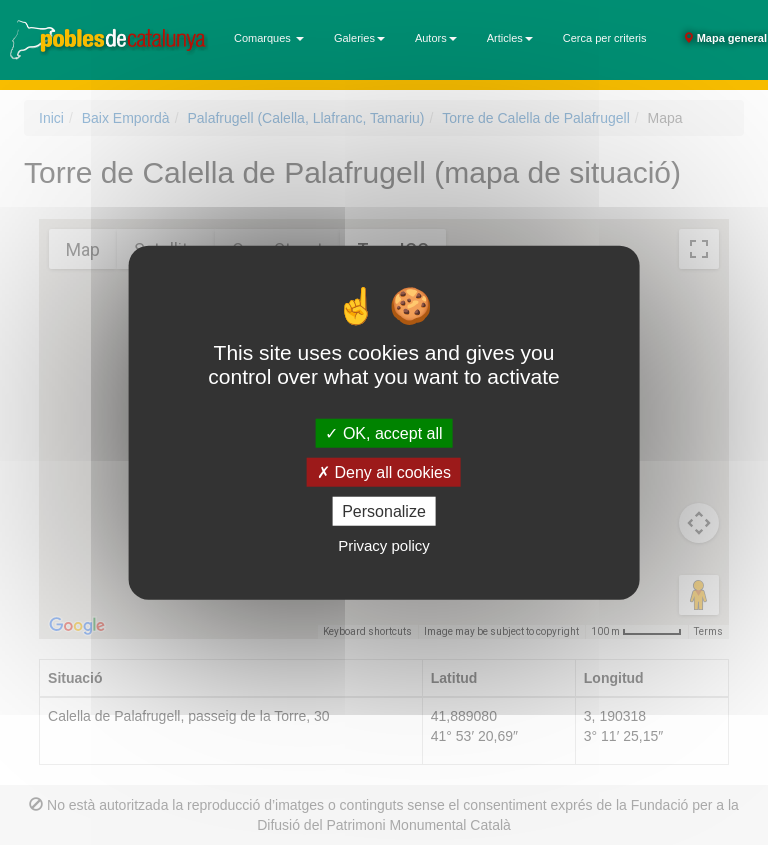  Describe the element at coordinates (384, 471) in the screenshot. I see `Deny all cookies` at that location.